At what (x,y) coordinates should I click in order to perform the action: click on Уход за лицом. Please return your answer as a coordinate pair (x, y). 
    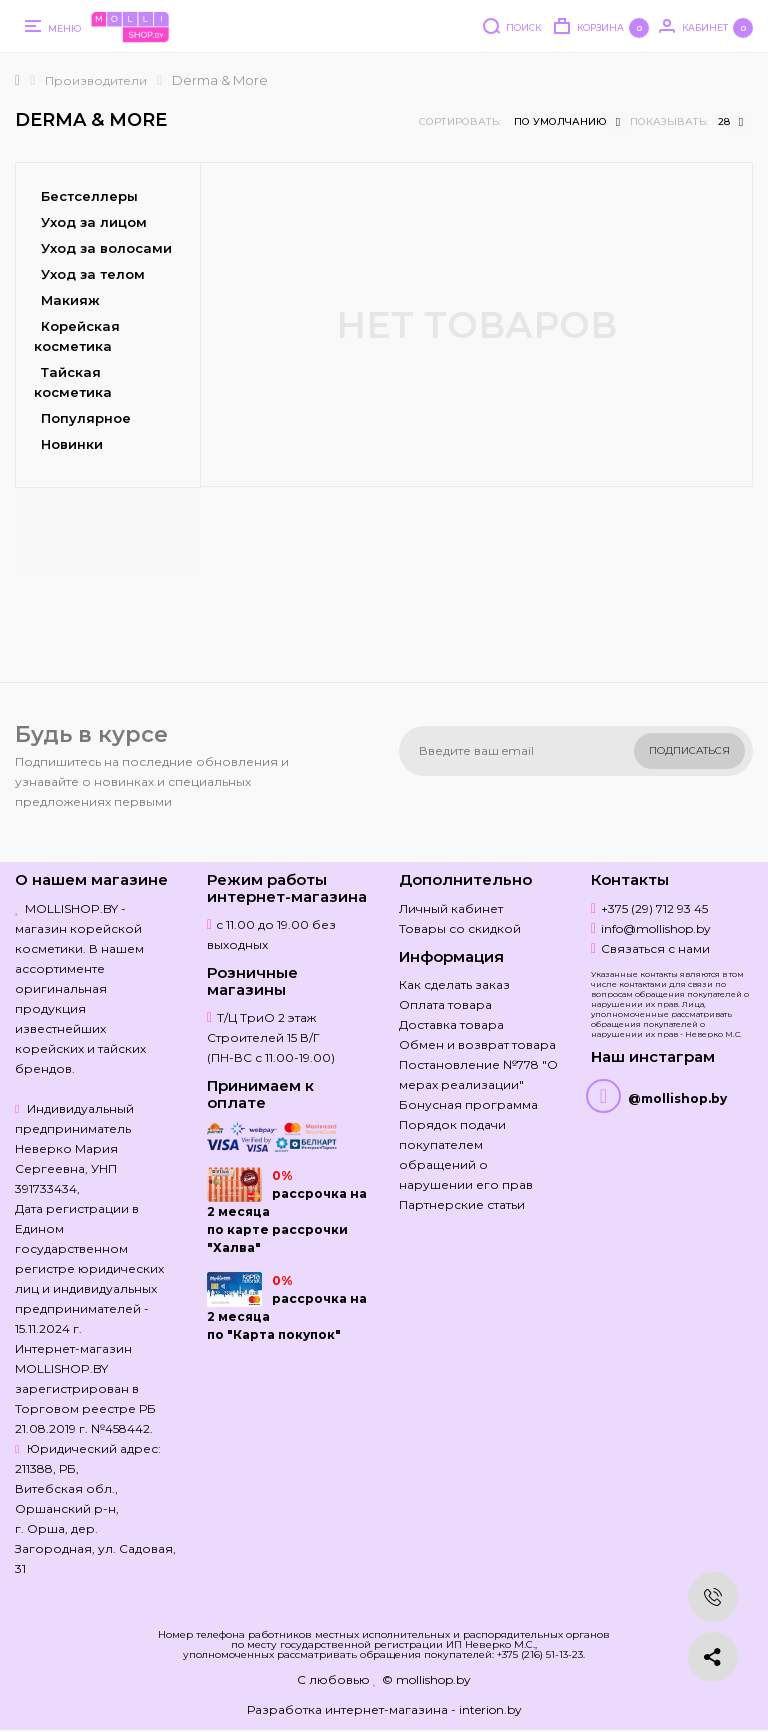
    Looking at the image, I should click on (94, 222).